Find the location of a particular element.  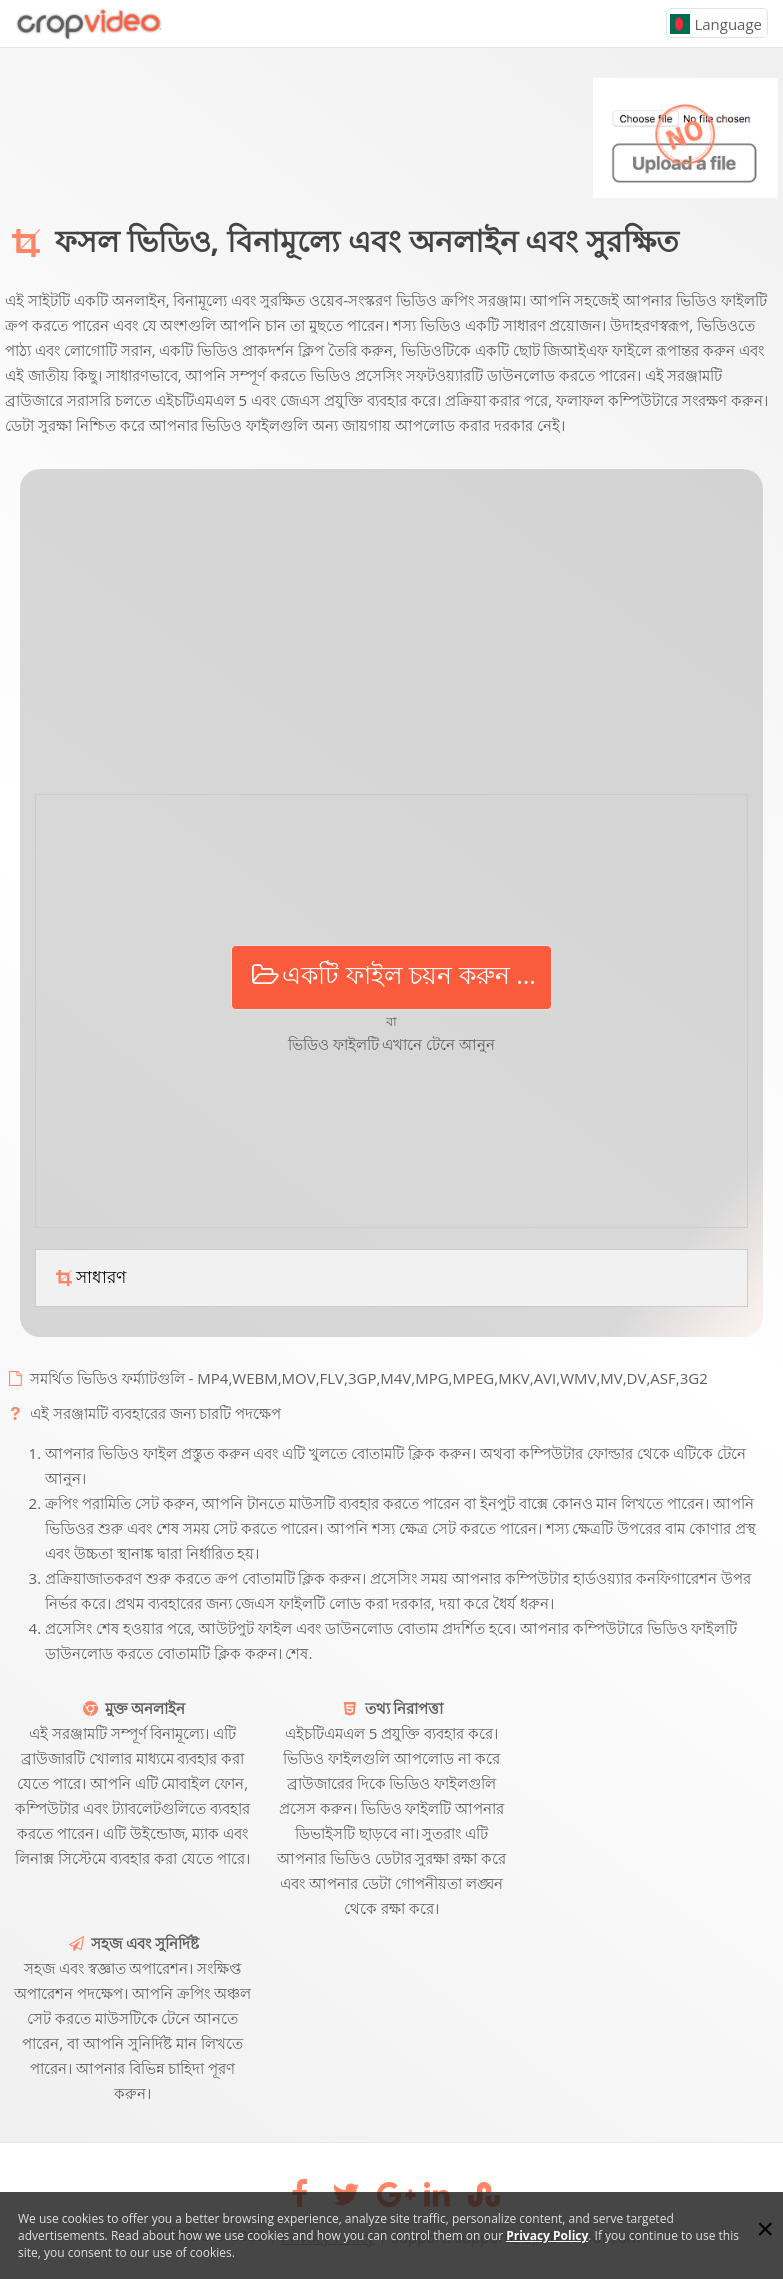

ফসল ভিডিও, বিনামূল্যে এবং অনলাইন এবং সুরক্ষিত is located at coordinates (367, 240).